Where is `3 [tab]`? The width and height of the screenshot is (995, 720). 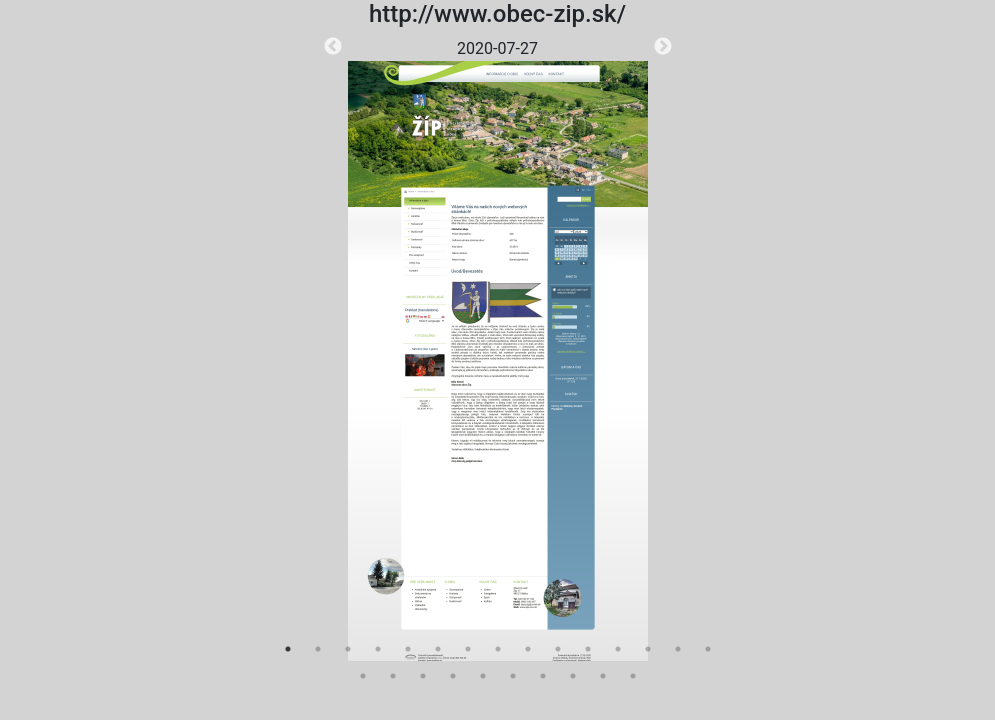 3 [tab] is located at coordinates (348, 649).